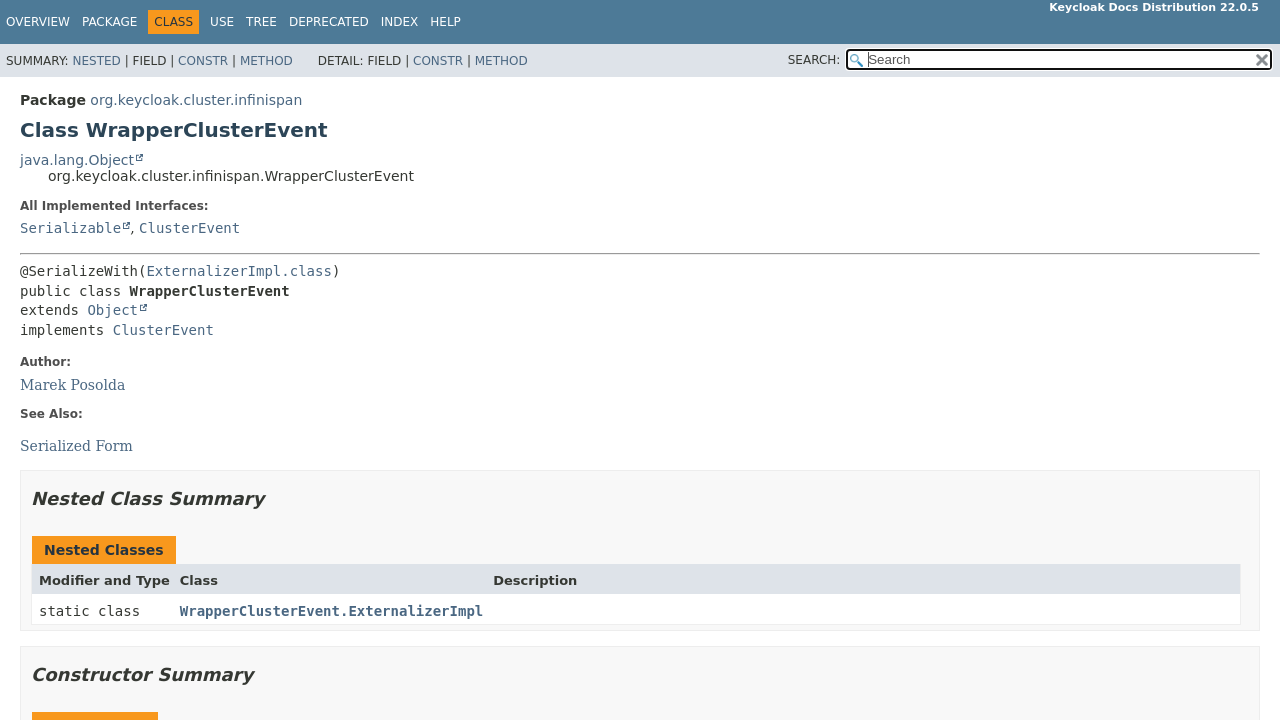 The image size is (1280, 720). Describe the element at coordinates (189, 228) in the screenshot. I see `ClusterEvent` at that location.